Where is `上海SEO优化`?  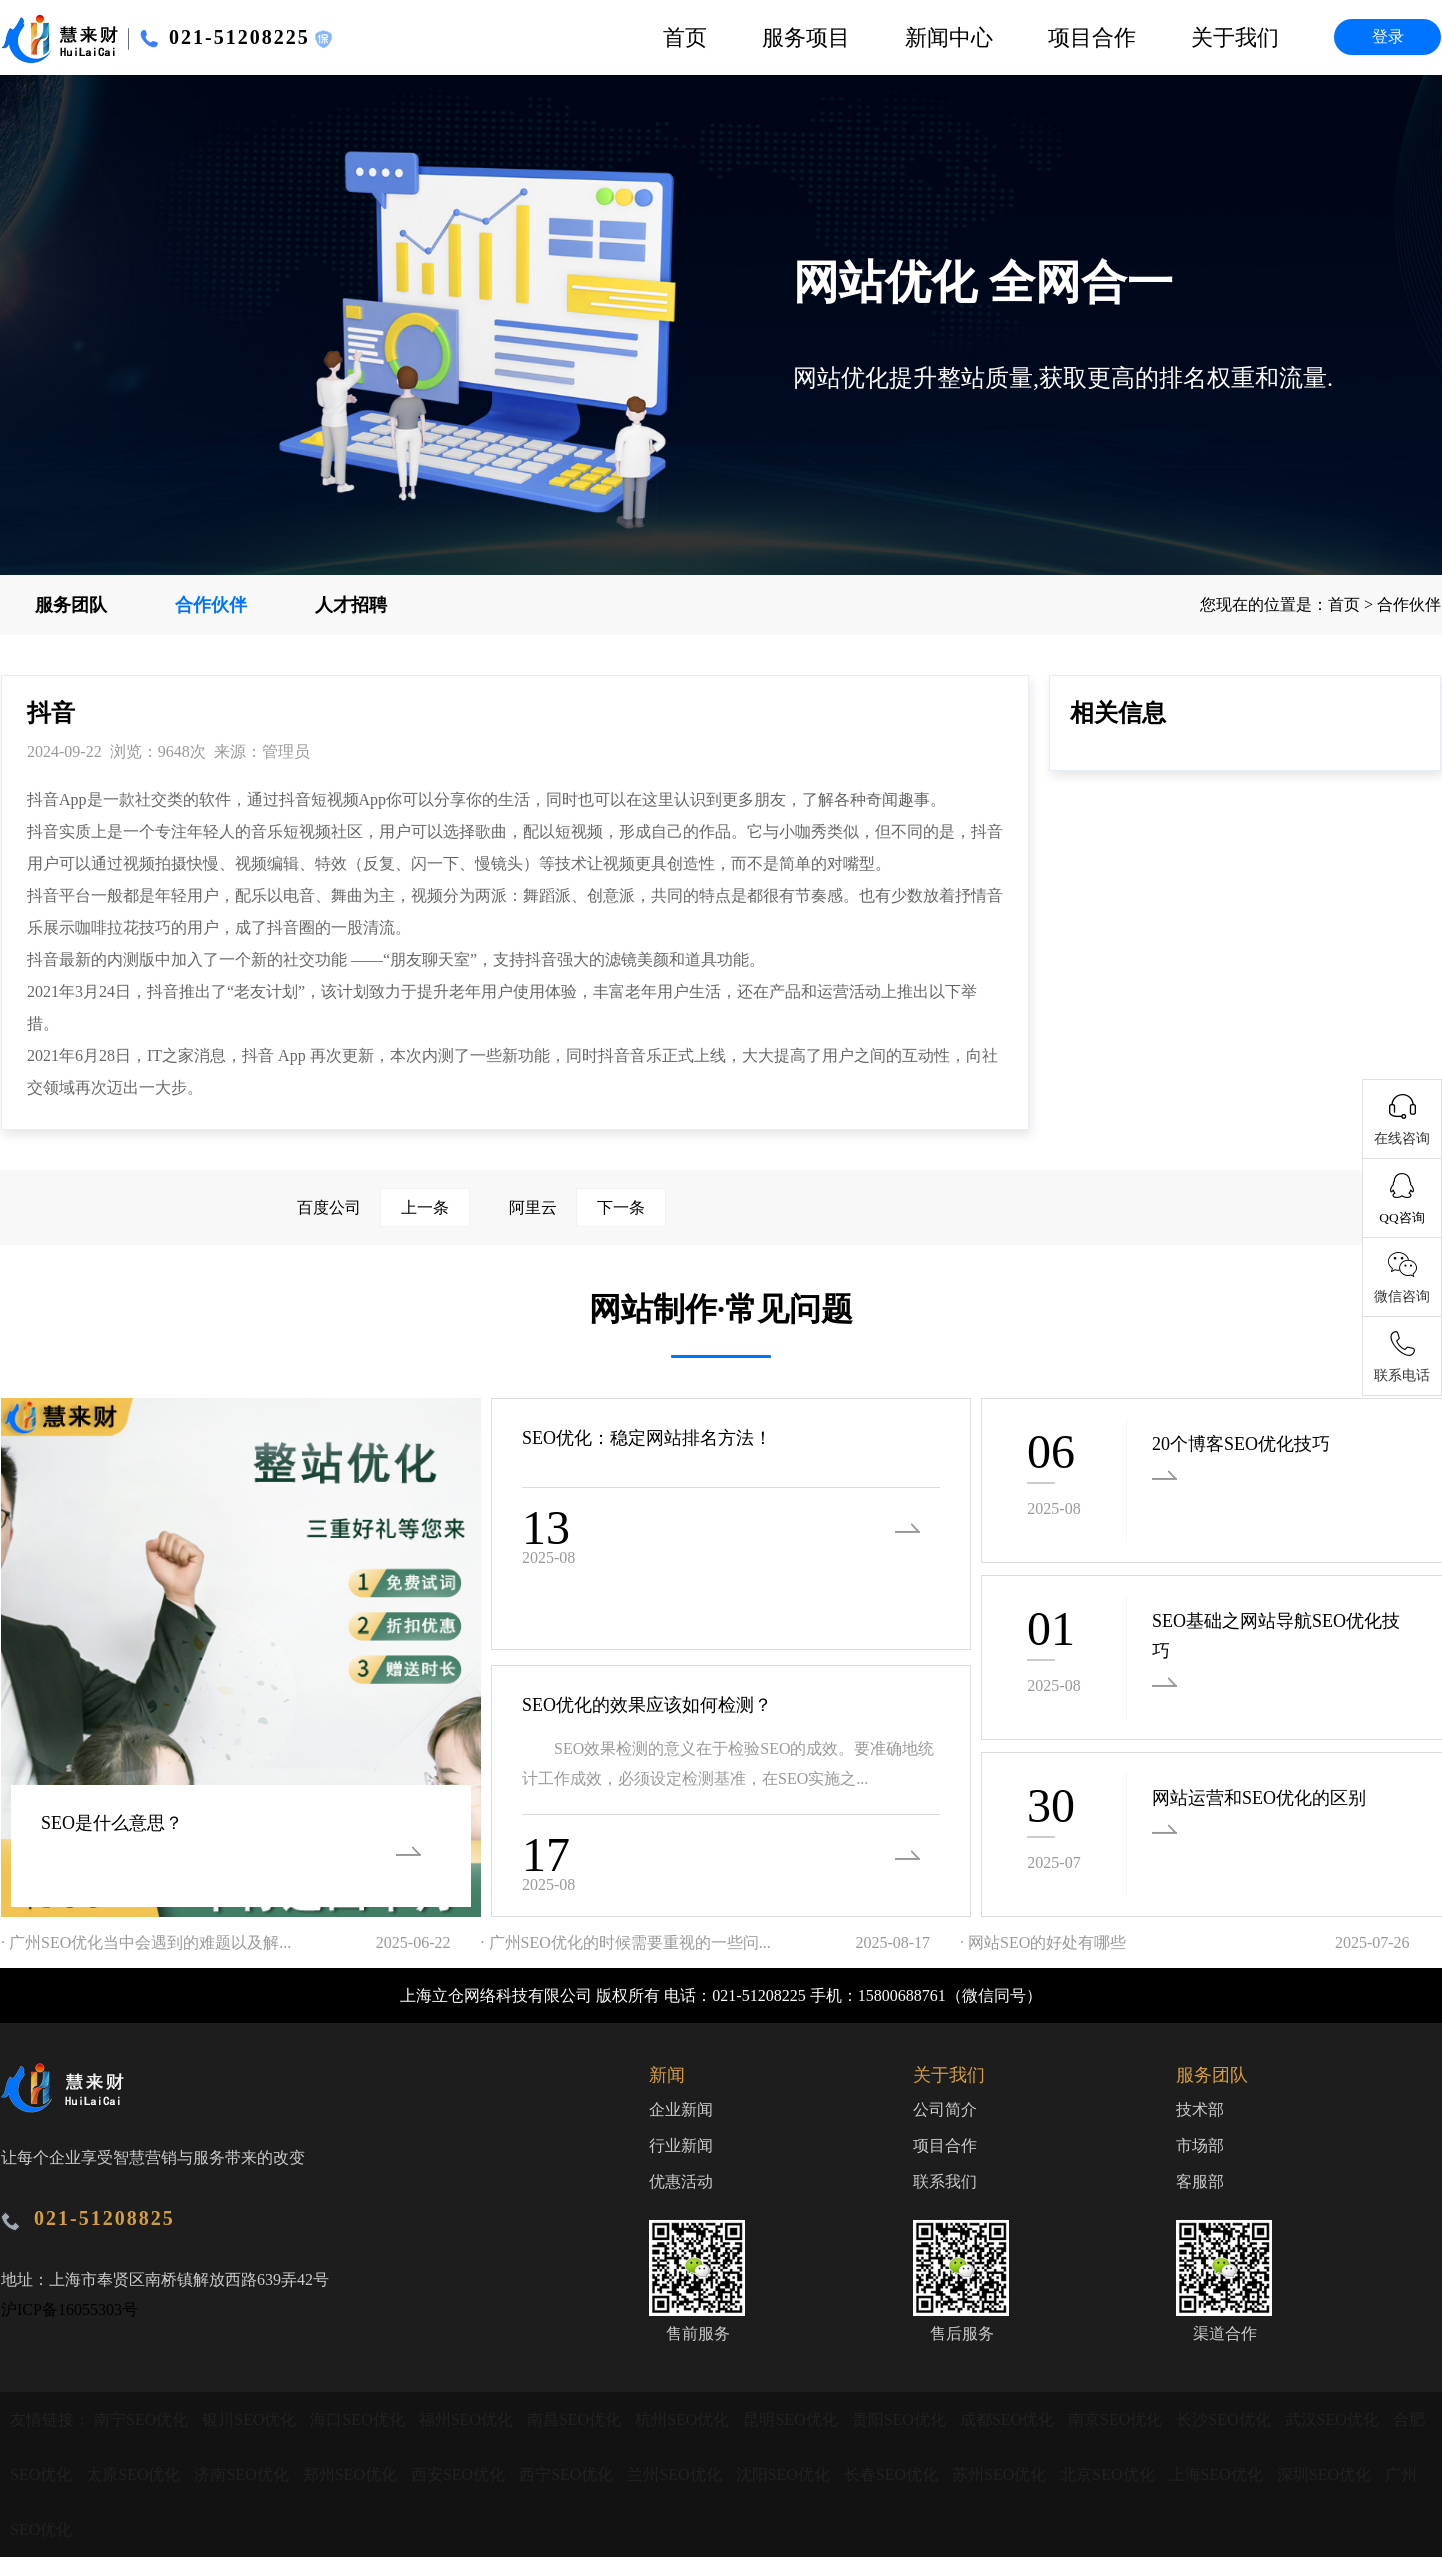
上海SEO优化 is located at coordinates (1218, 2474).